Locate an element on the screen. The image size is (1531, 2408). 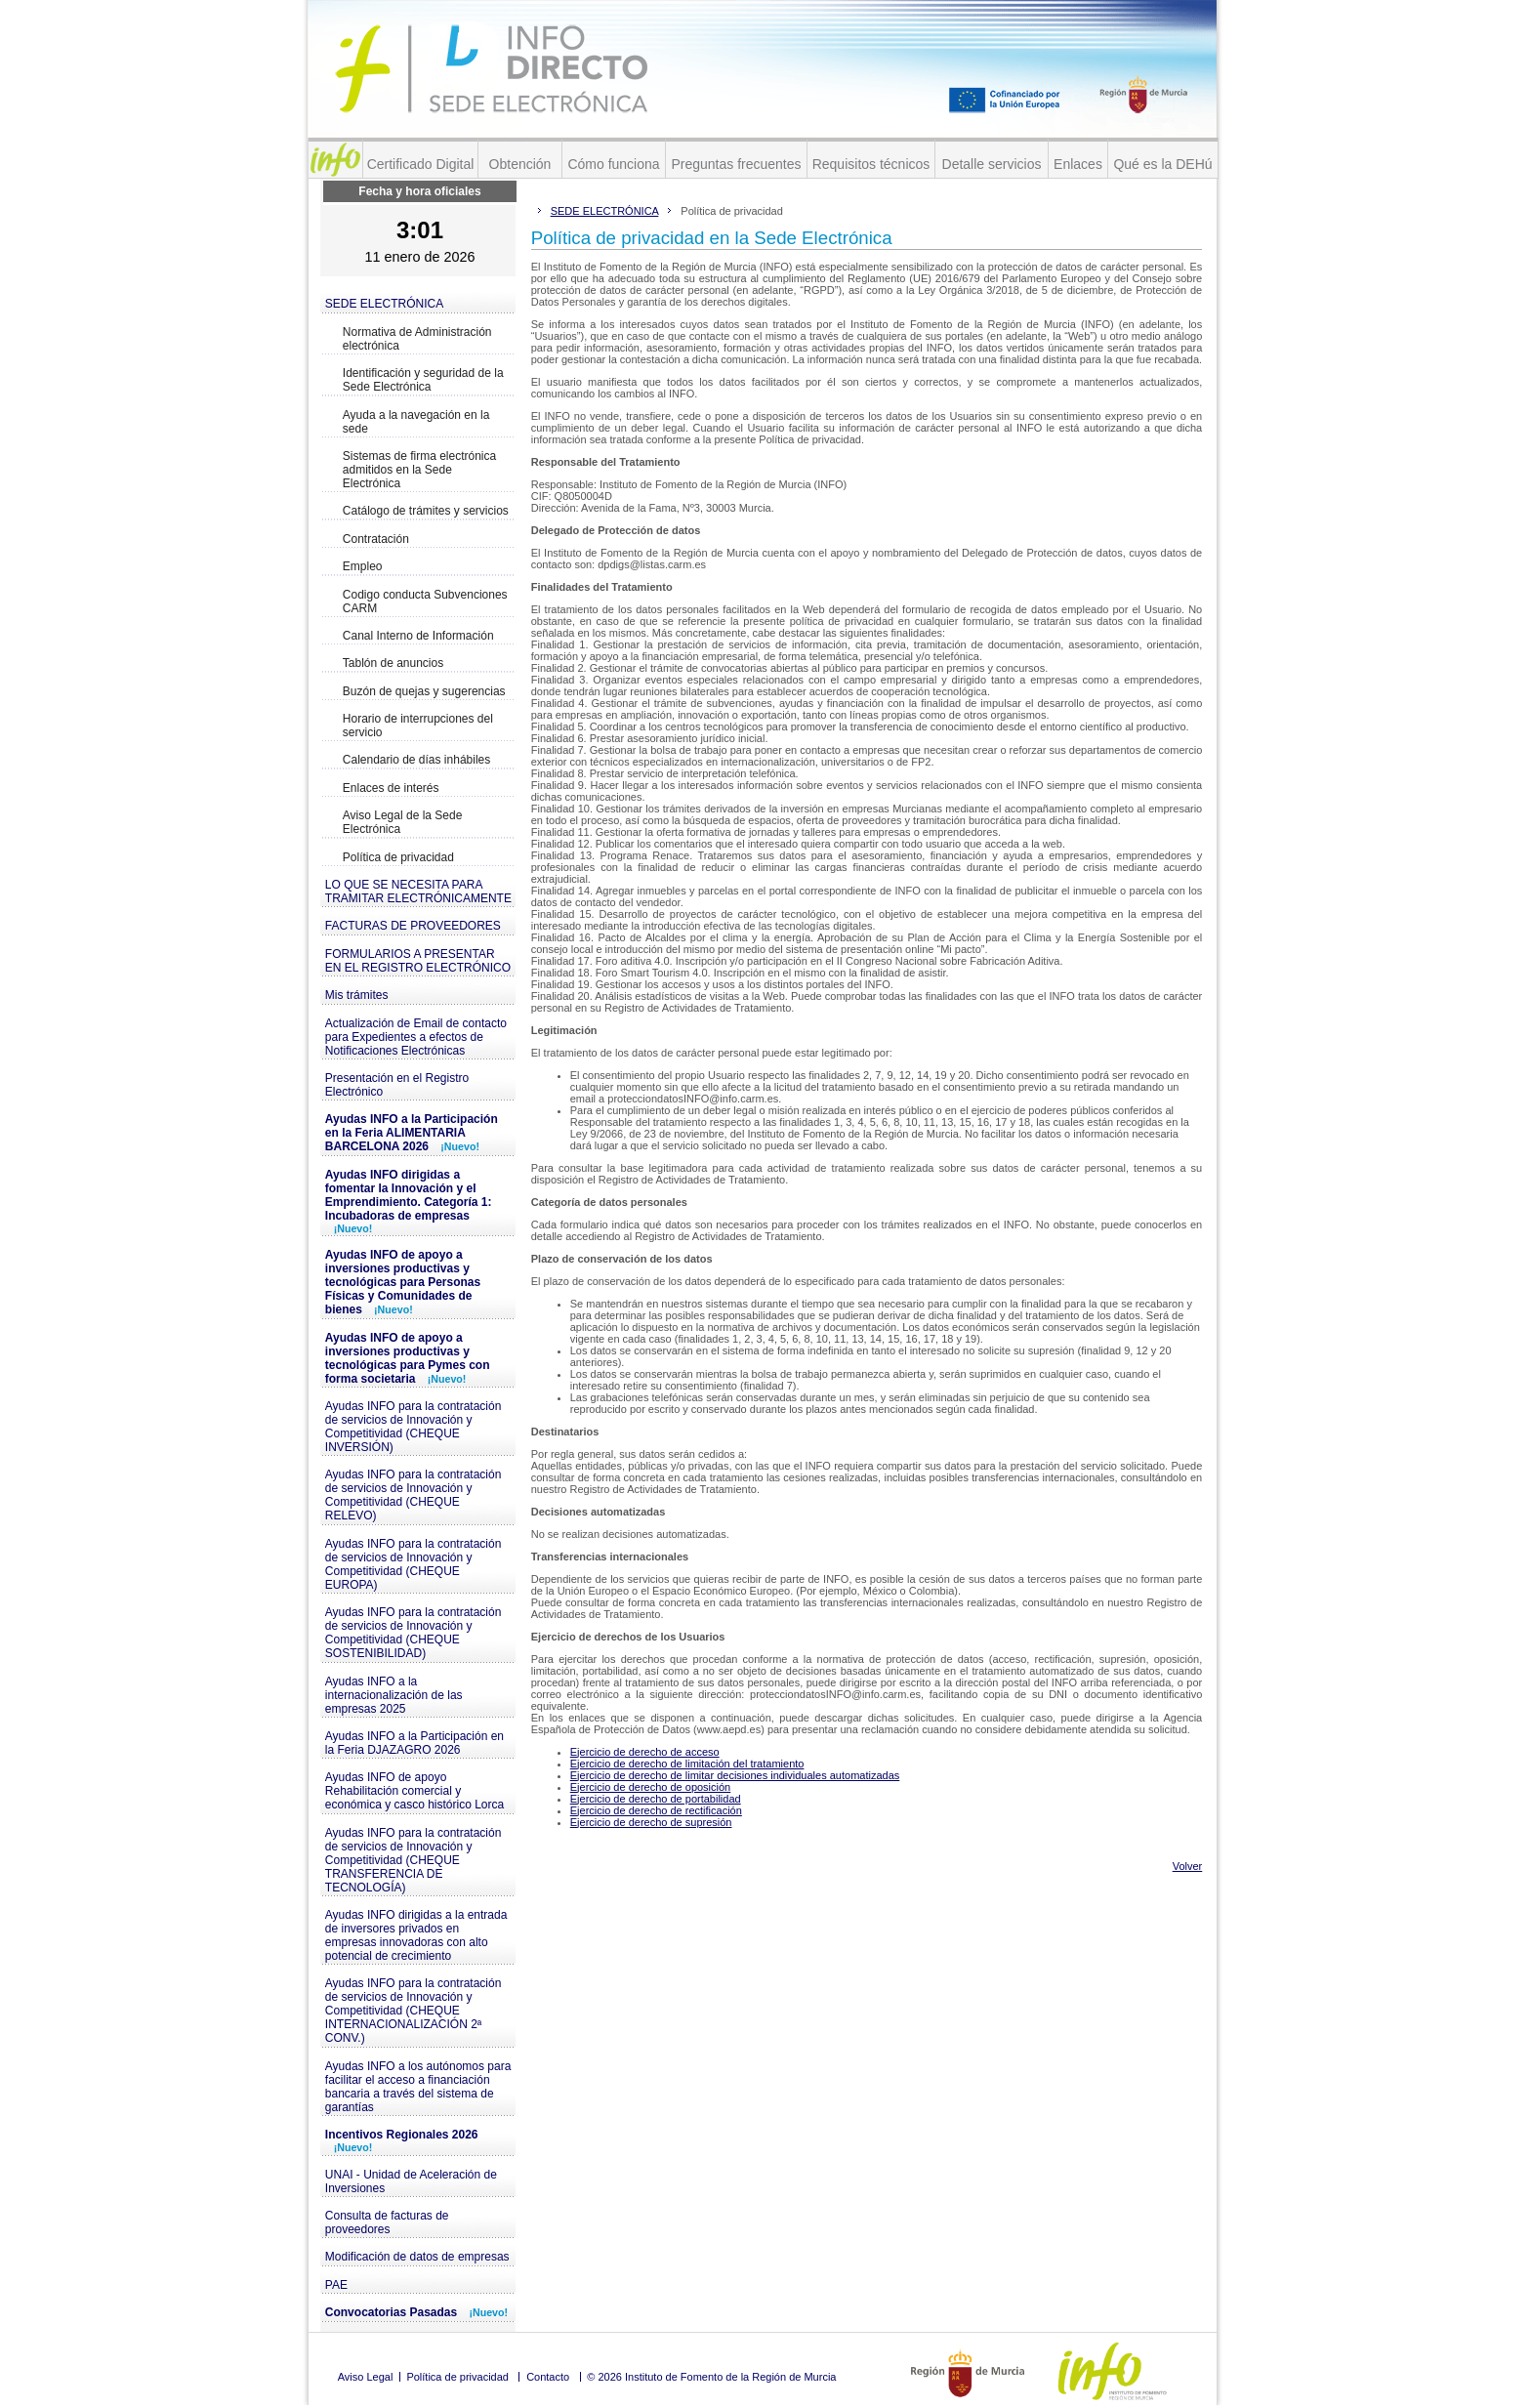
Aviso Legal is located at coordinates (365, 2377).